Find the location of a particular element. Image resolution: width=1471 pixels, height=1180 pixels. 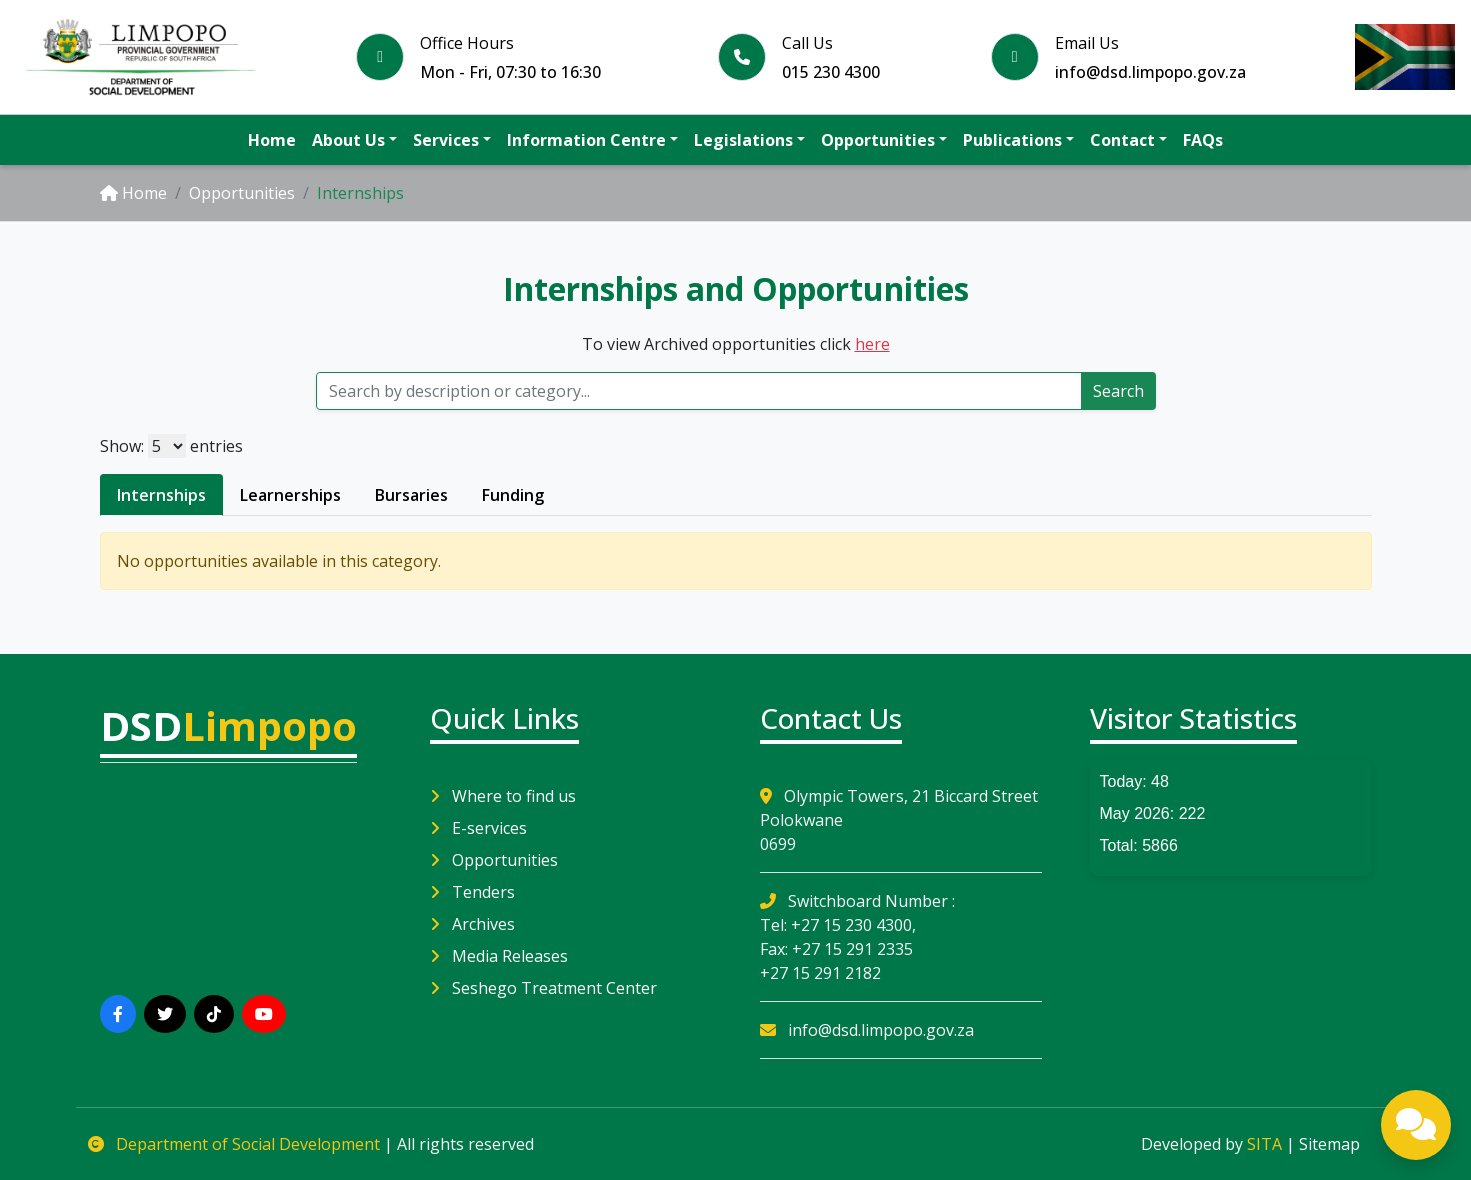

info@dsd.limpopo.gov.za is located at coordinates (867, 1030).